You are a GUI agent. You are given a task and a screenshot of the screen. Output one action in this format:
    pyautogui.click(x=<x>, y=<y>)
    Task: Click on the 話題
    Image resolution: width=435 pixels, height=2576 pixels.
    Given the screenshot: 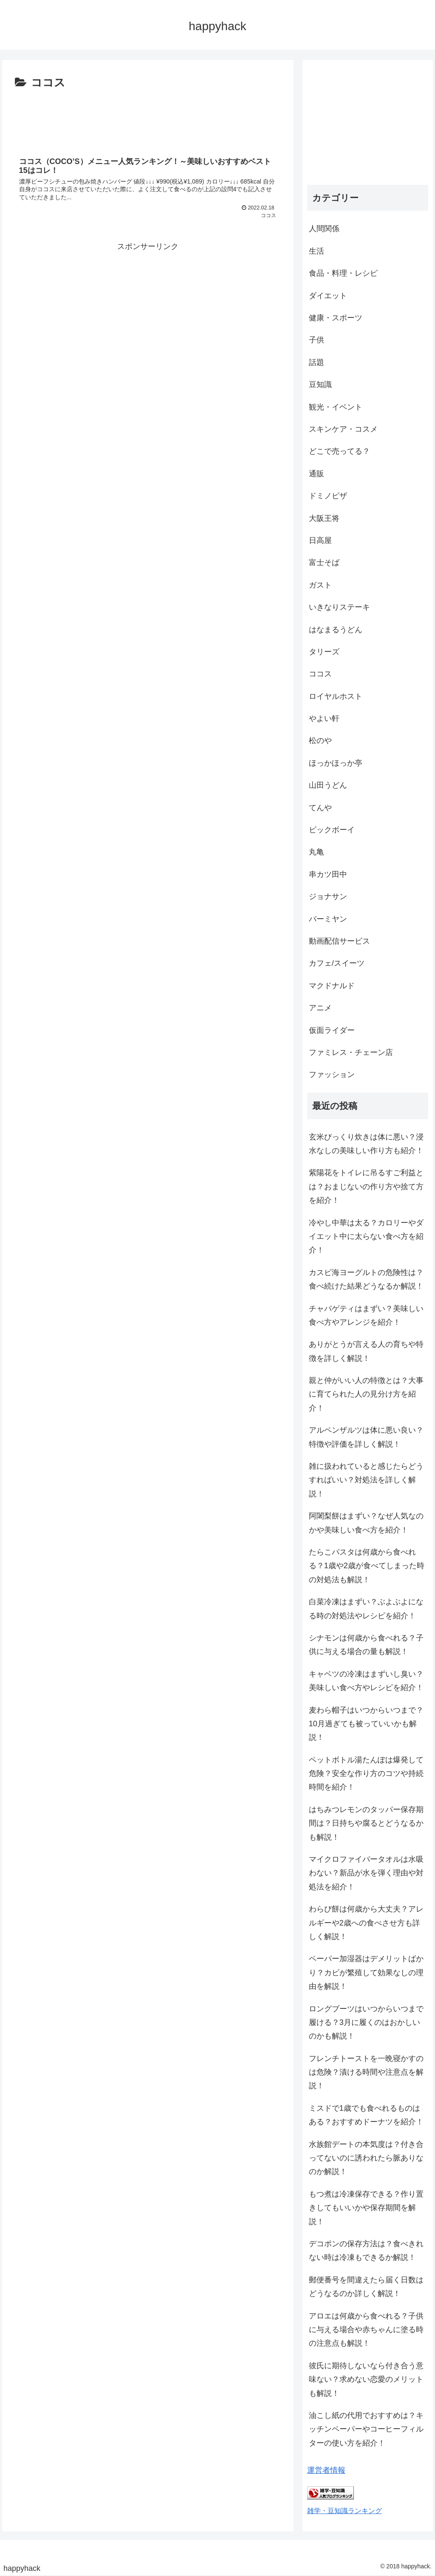 What is the action you would take?
    pyautogui.click(x=316, y=362)
    